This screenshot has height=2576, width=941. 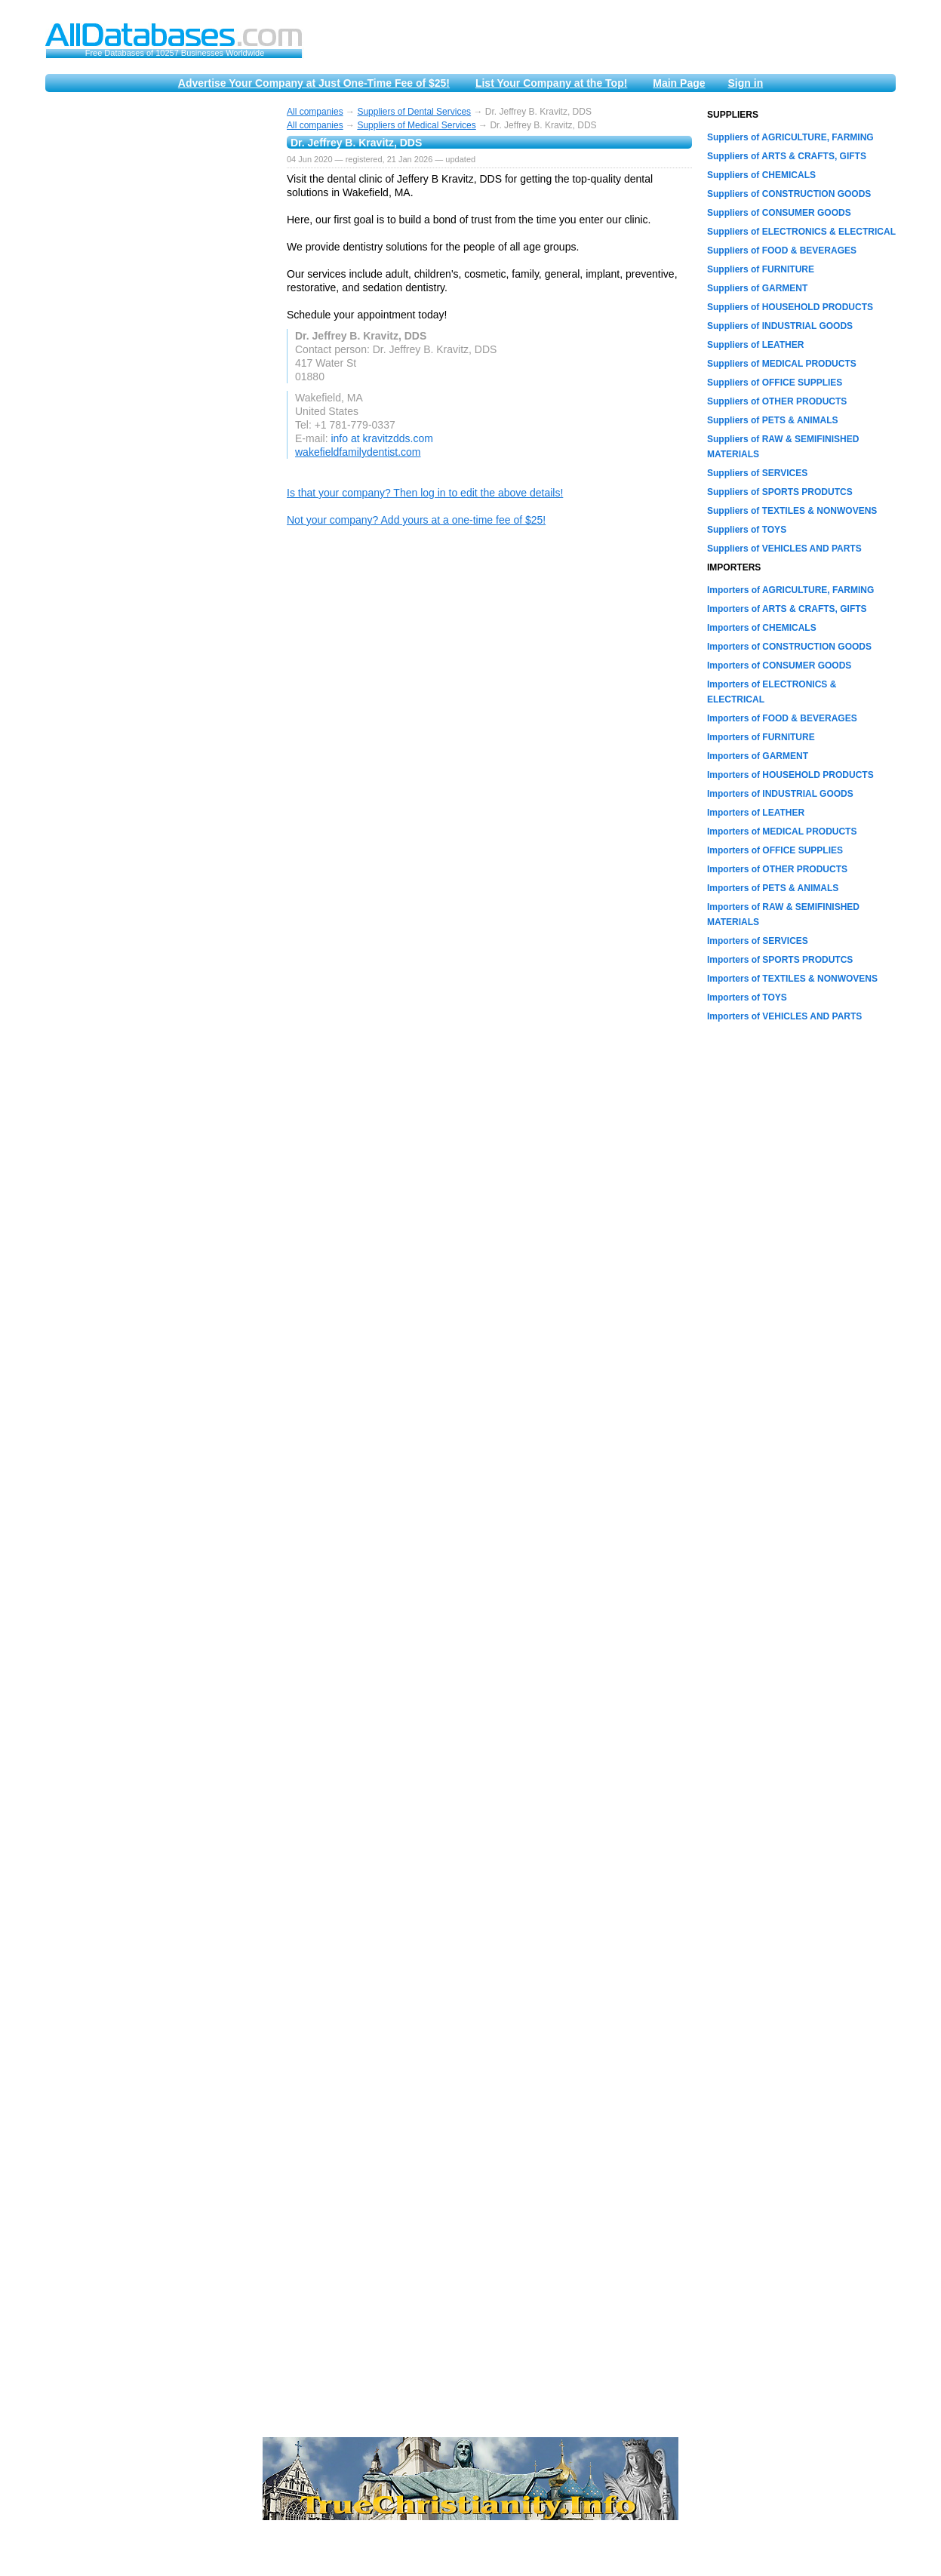 I want to click on List Your Company at the Top!, so click(x=551, y=83).